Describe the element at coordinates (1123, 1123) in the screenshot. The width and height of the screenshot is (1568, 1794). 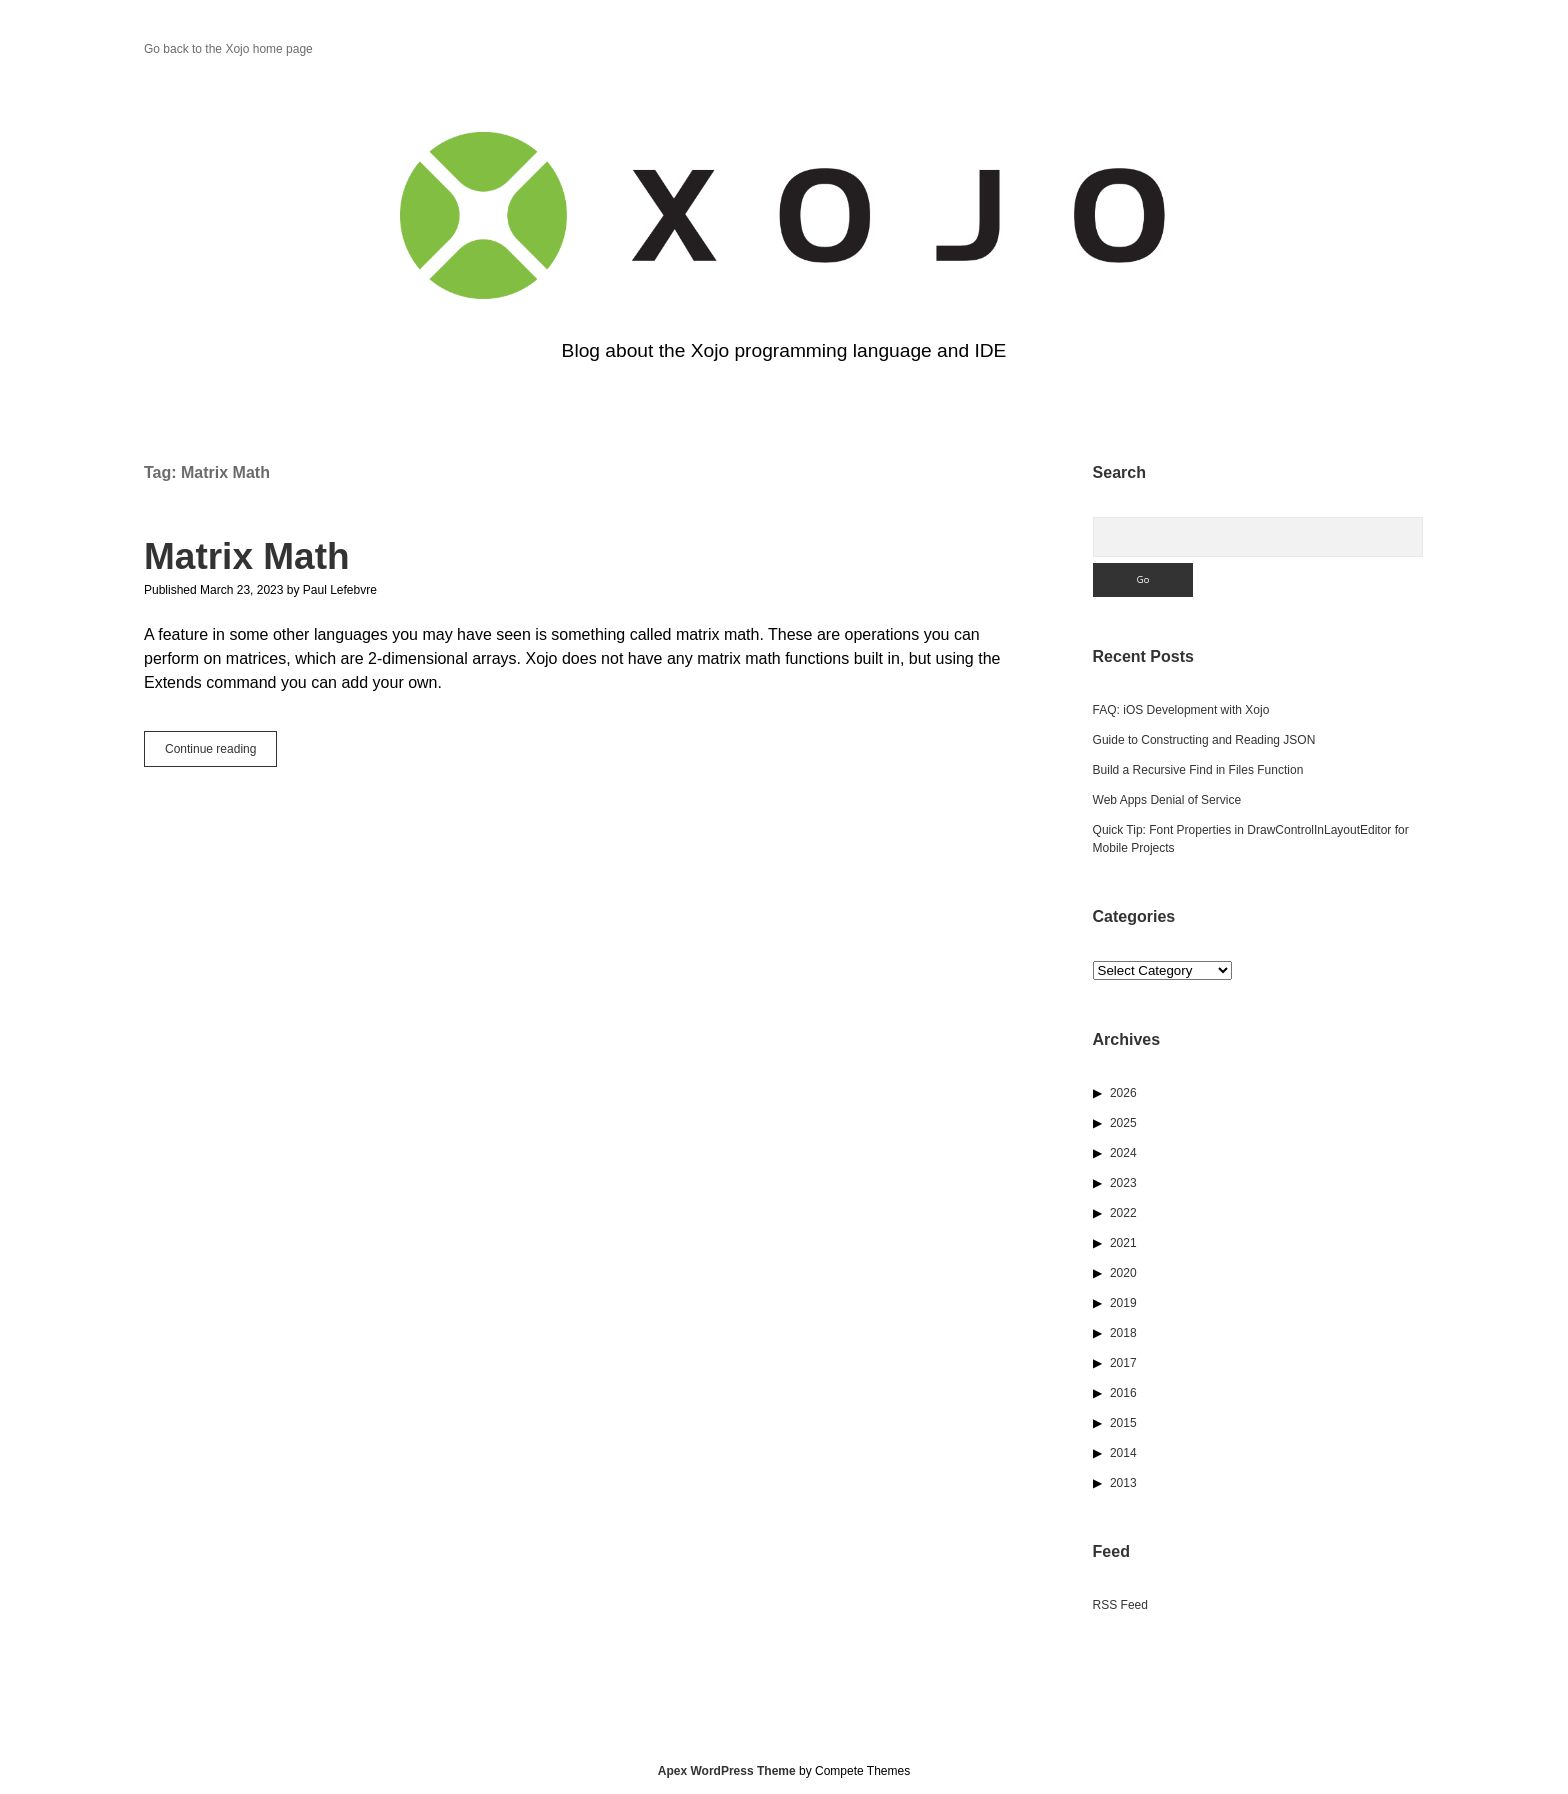
I see `2025` at that location.